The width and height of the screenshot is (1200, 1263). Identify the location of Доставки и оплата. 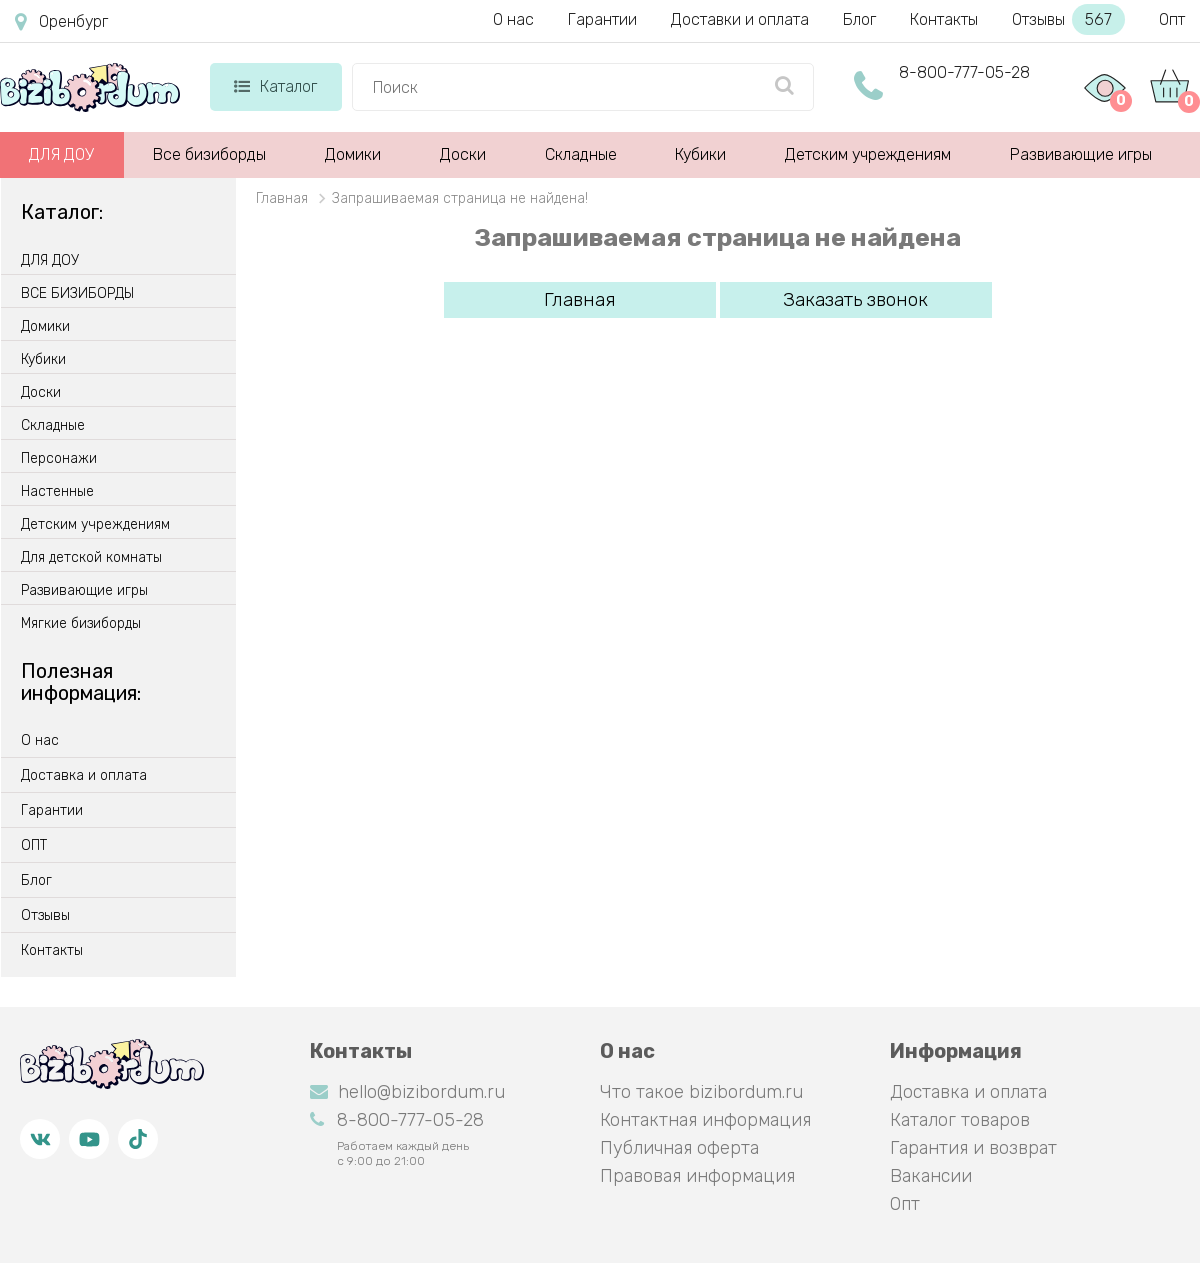
(740, 19).